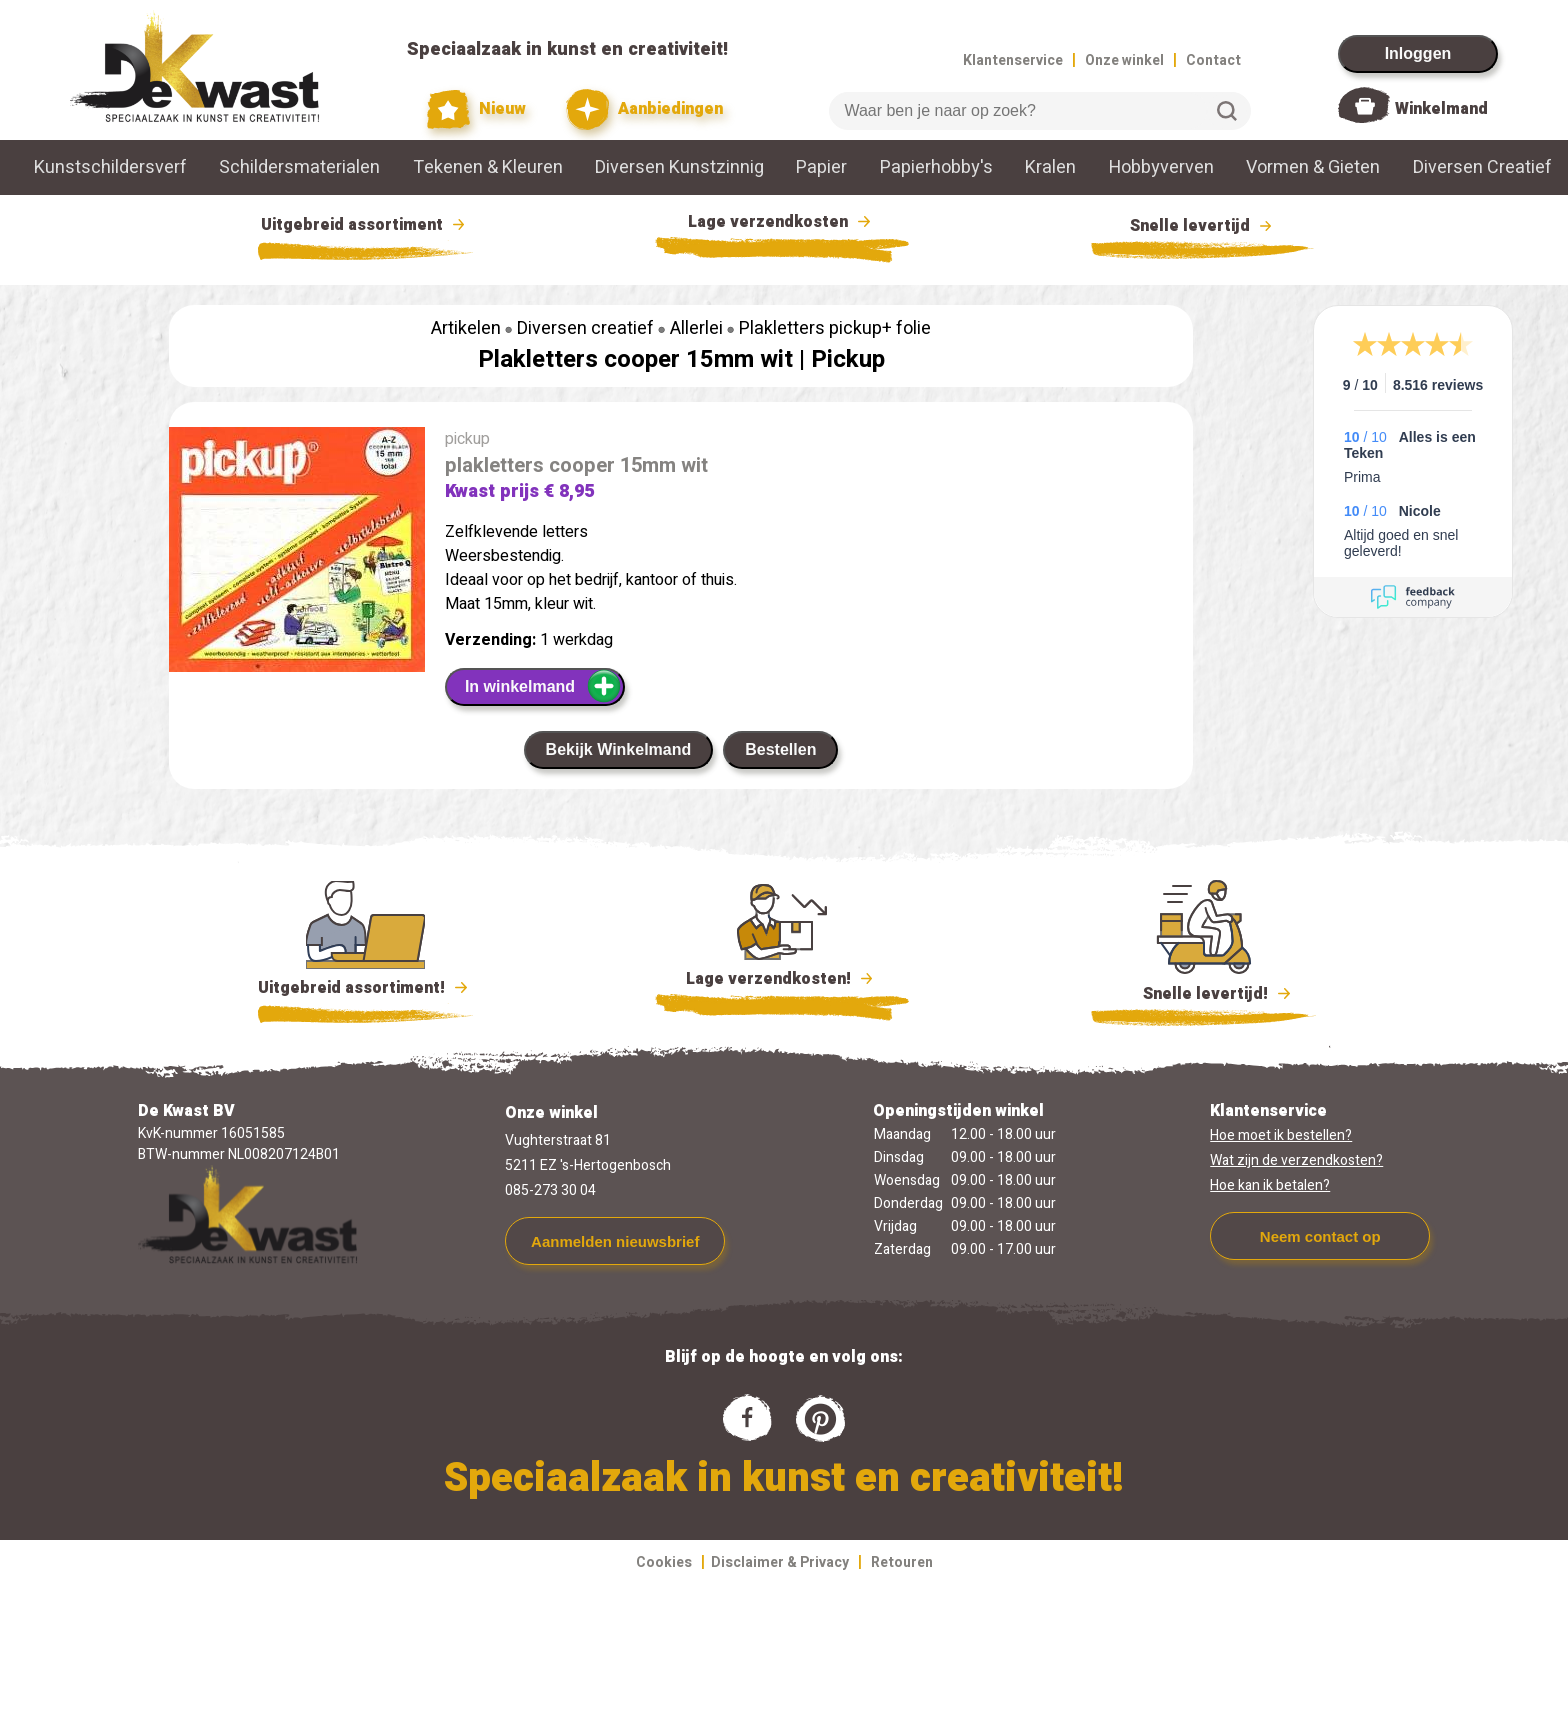  Describe the element at coordinates (902, 1562) in the screenshot. I see `Retouren` at that location.